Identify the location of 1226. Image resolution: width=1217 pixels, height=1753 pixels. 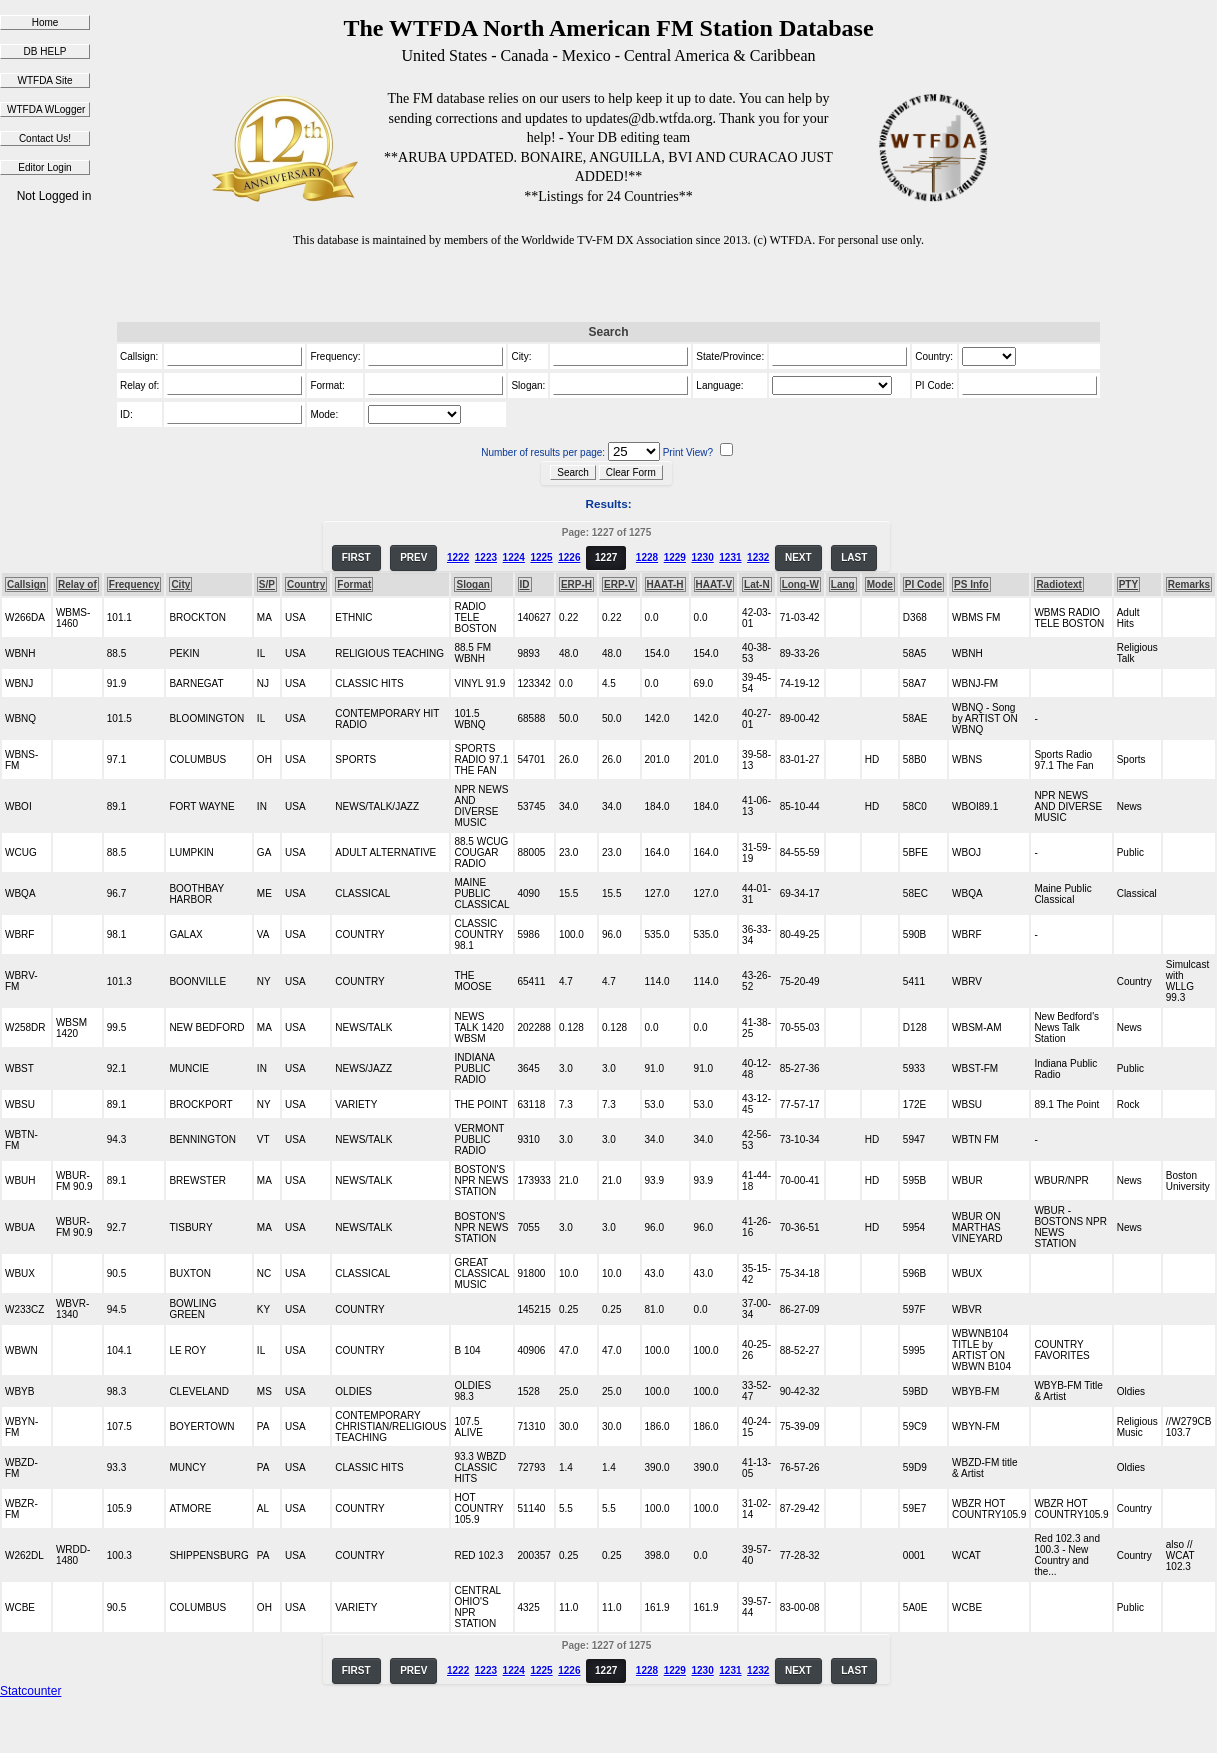
(569, 557).